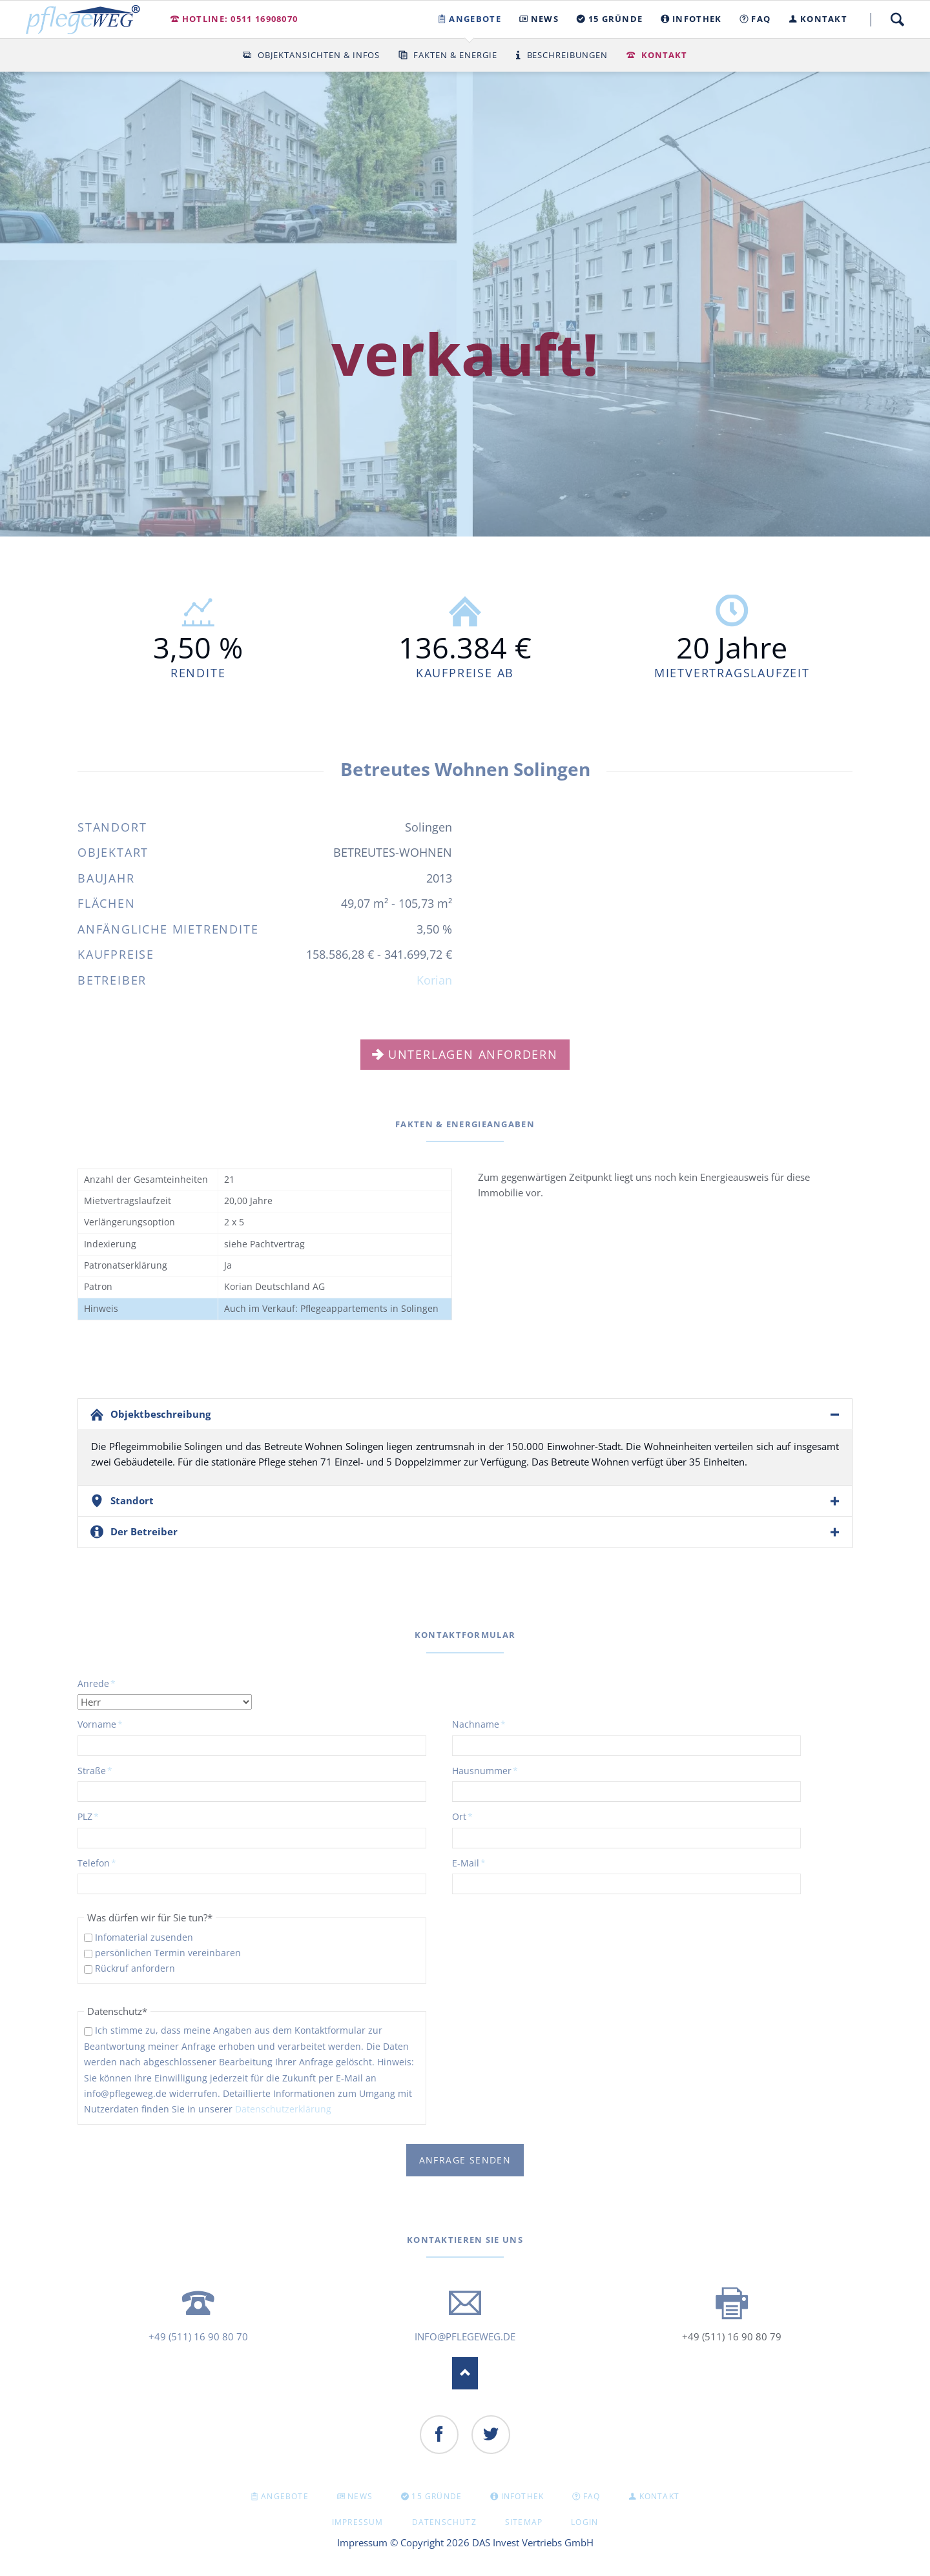 The height and width of the screenshot is (2576, 930). What do you see at coordinates (584, 2522) in the screenshot?
I see `Login` at bounding box center [584, 2522].